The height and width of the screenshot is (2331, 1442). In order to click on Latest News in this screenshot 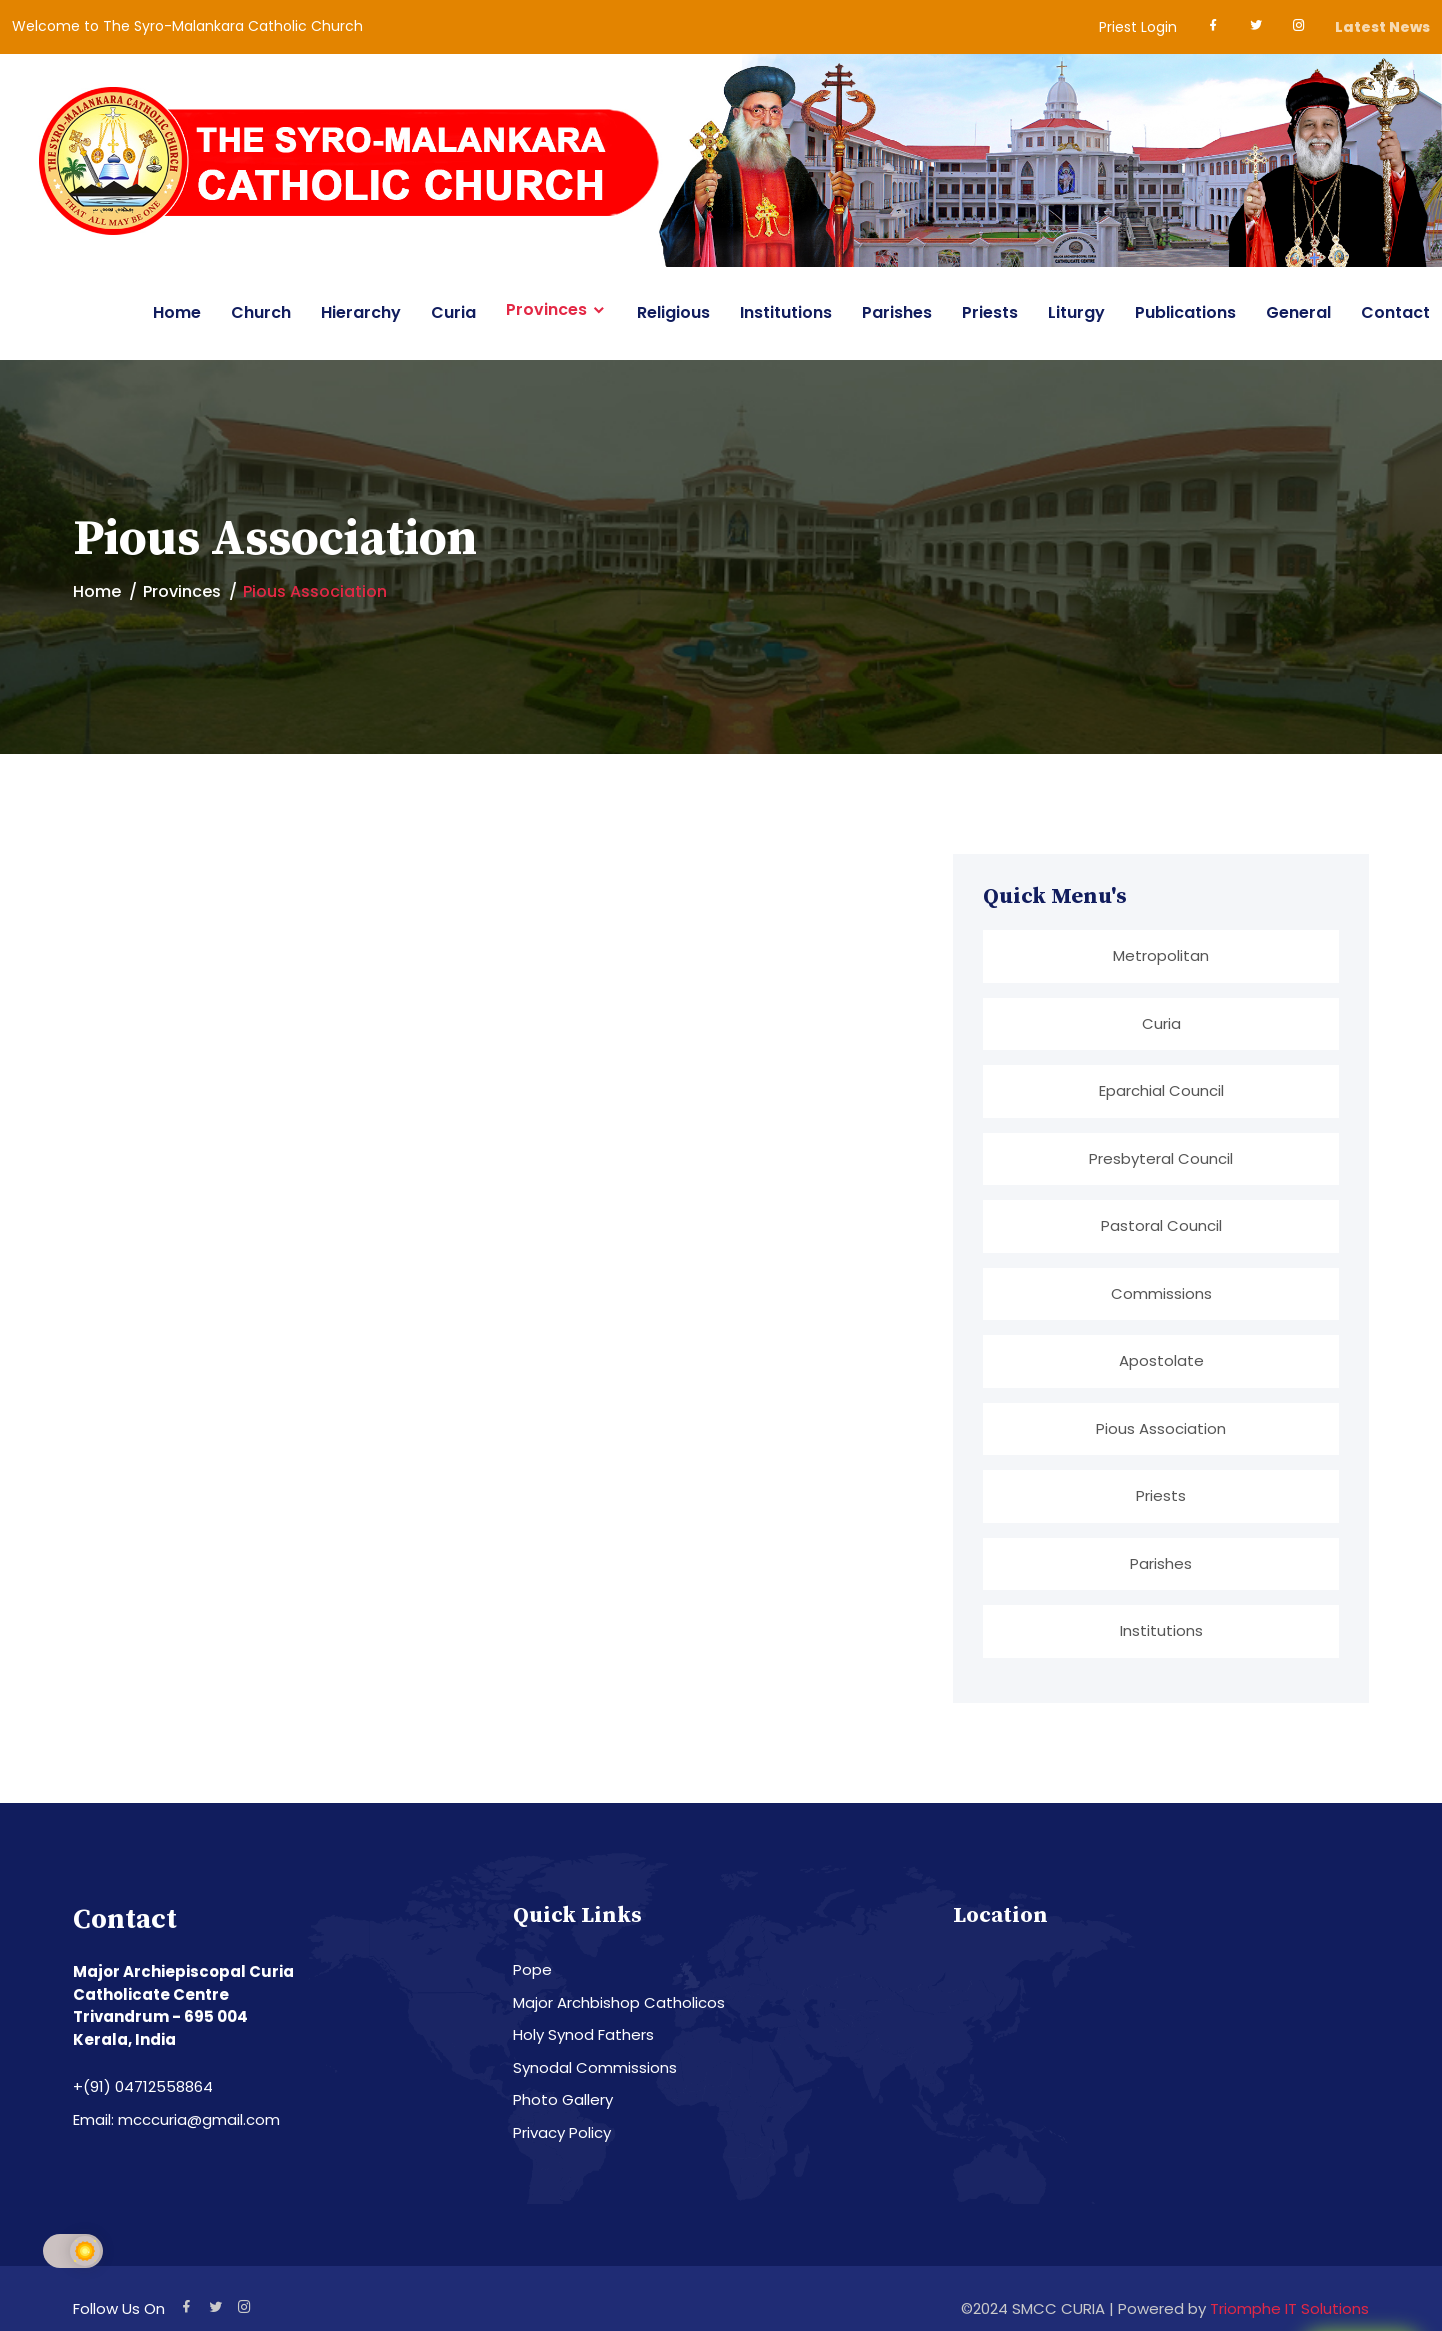, I will do `click(1382, 27)`.